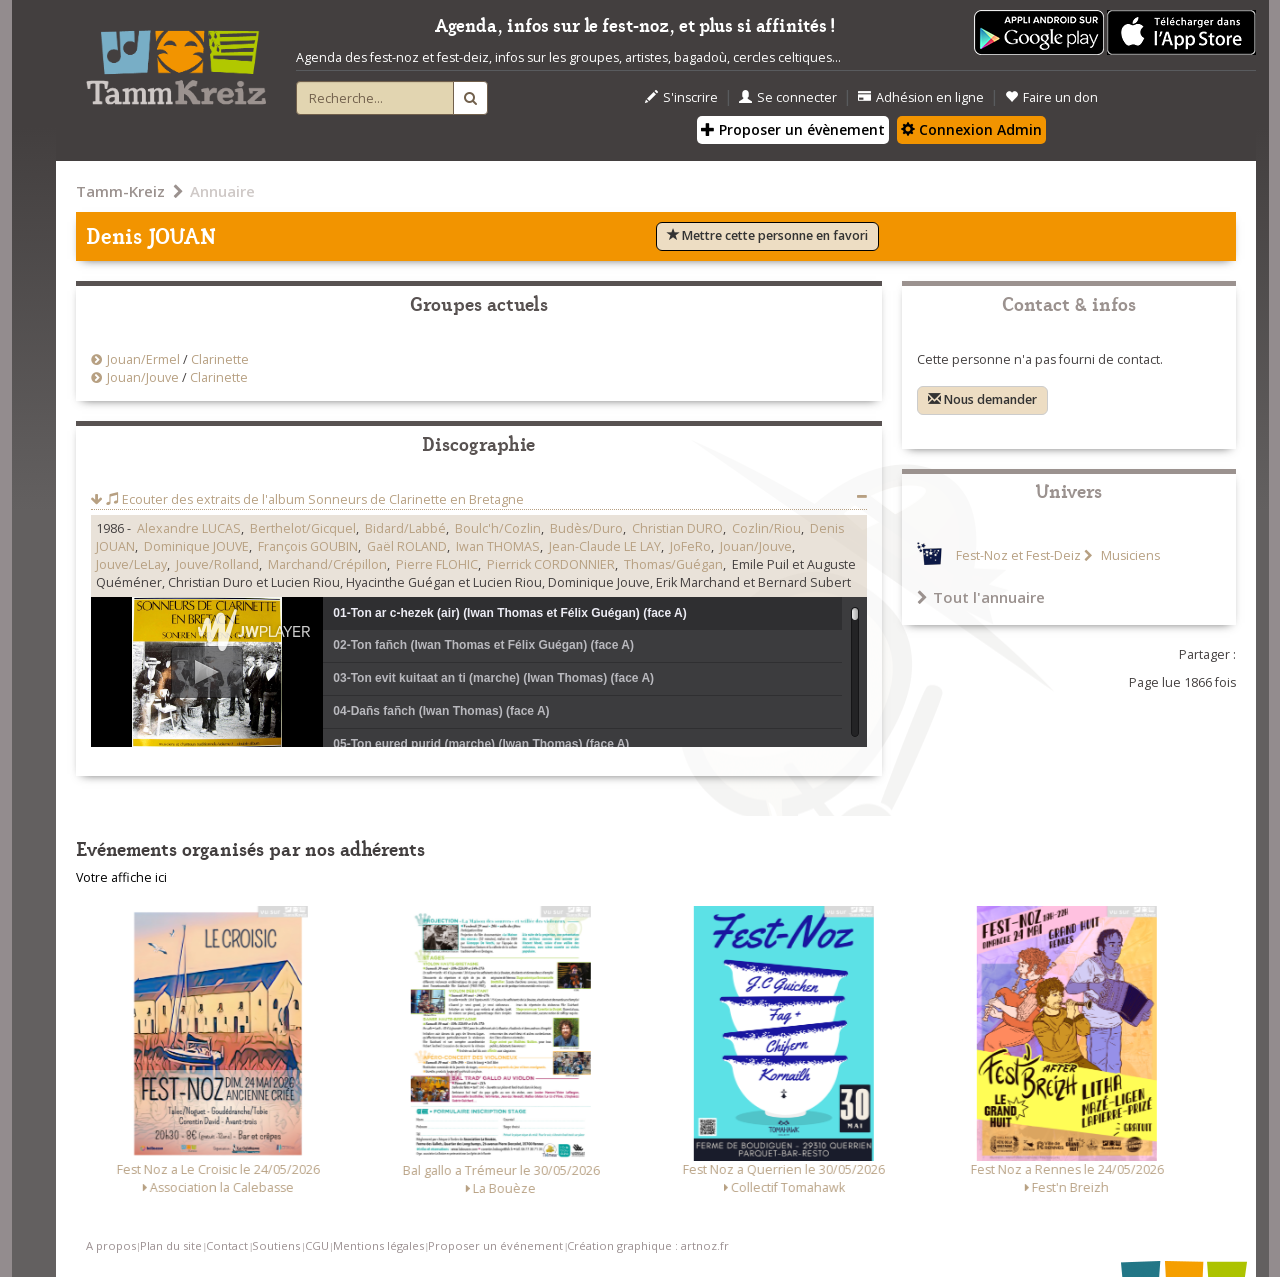 The height and width of the screenshot is (1277, 1280). I want to click on Thomas/Guégan, so click(673, 564).